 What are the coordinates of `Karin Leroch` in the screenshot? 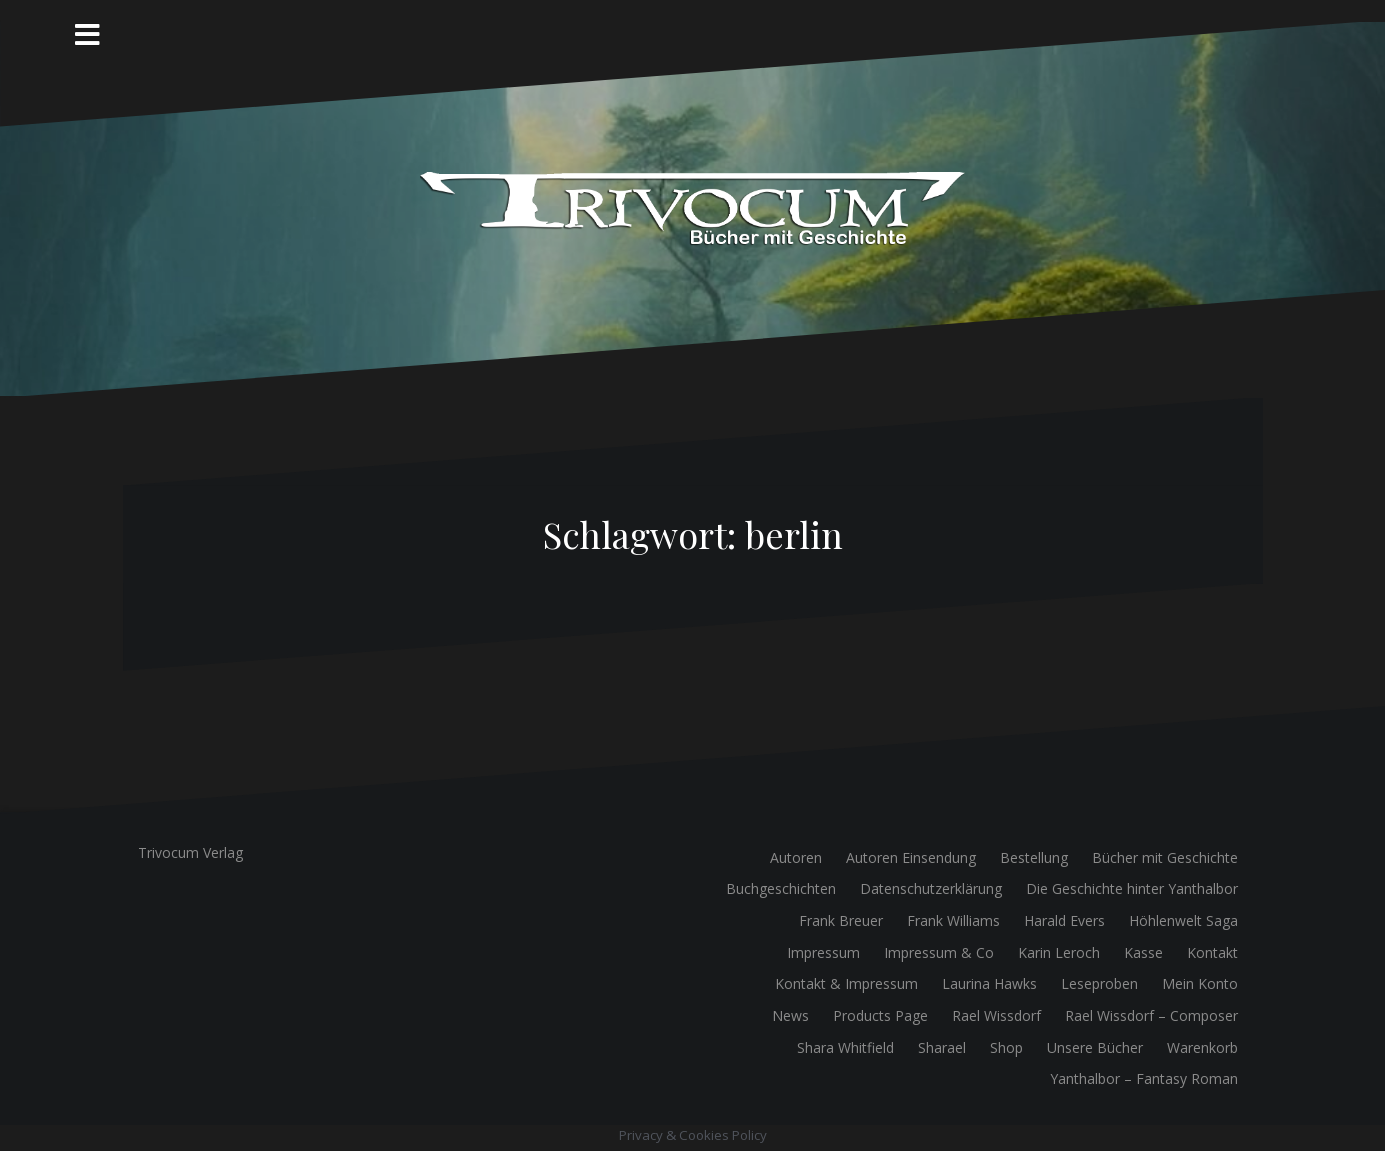 It's located at (1059, 952).